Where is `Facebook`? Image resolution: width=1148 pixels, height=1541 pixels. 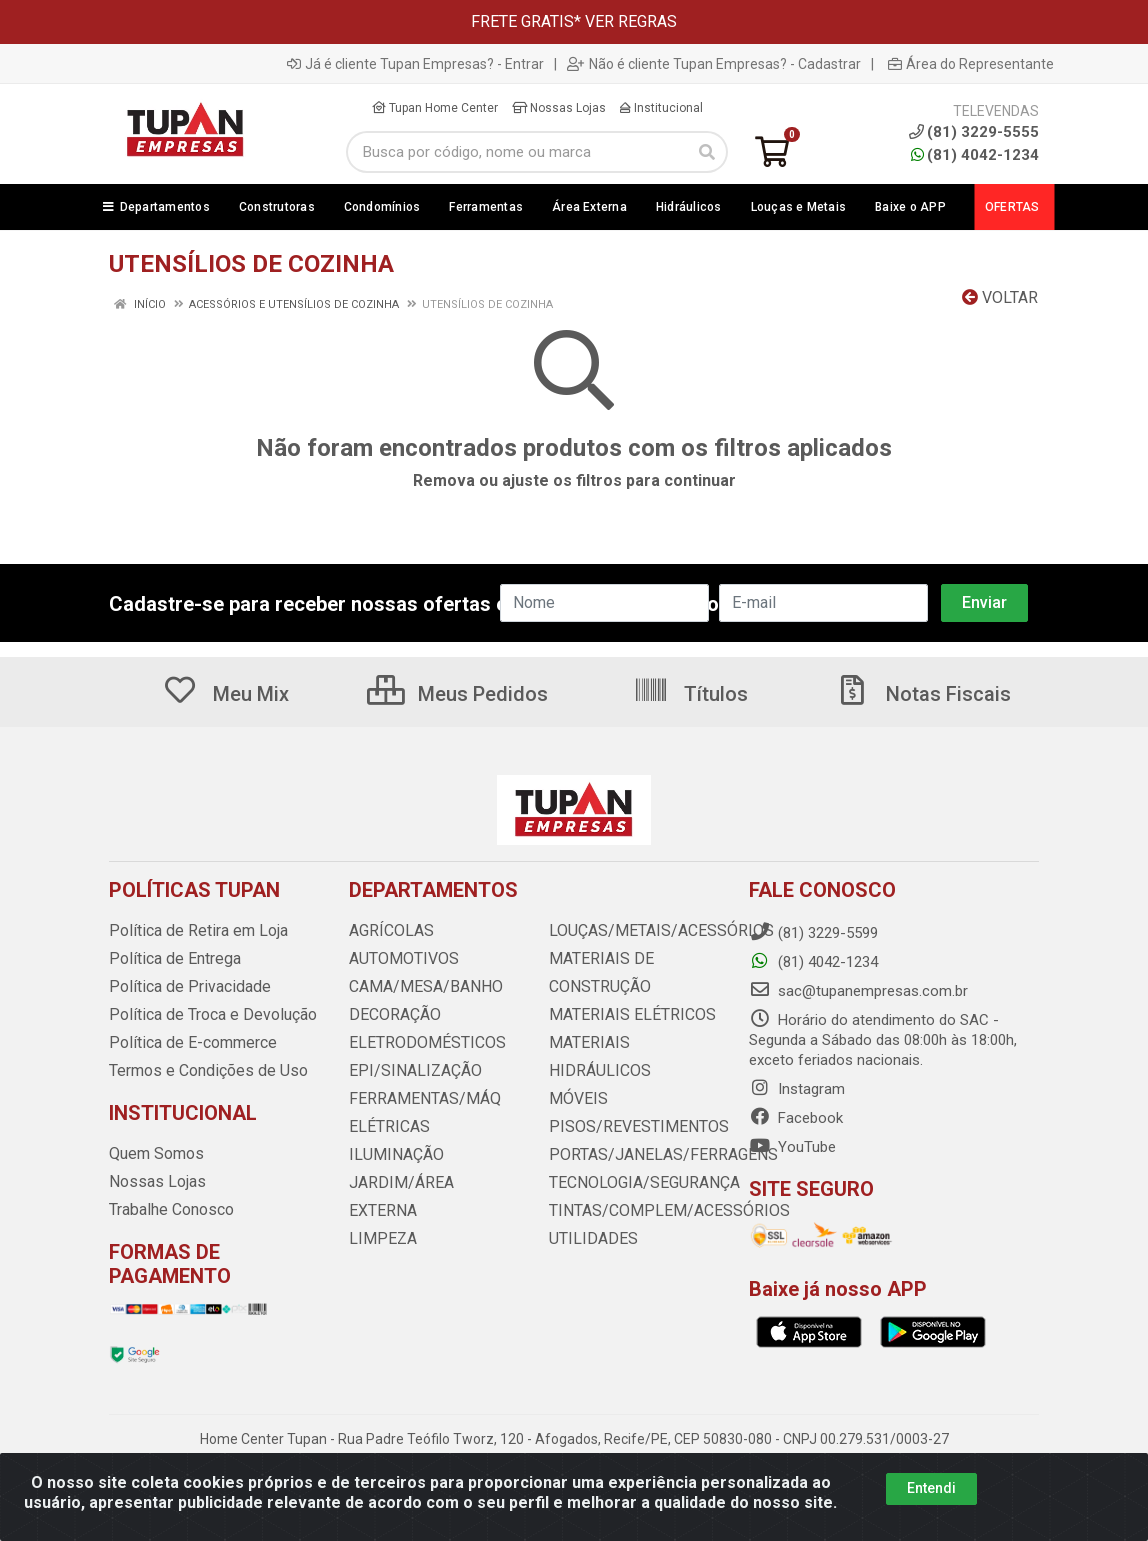 Facebook is located at coordinates (796, 1118).